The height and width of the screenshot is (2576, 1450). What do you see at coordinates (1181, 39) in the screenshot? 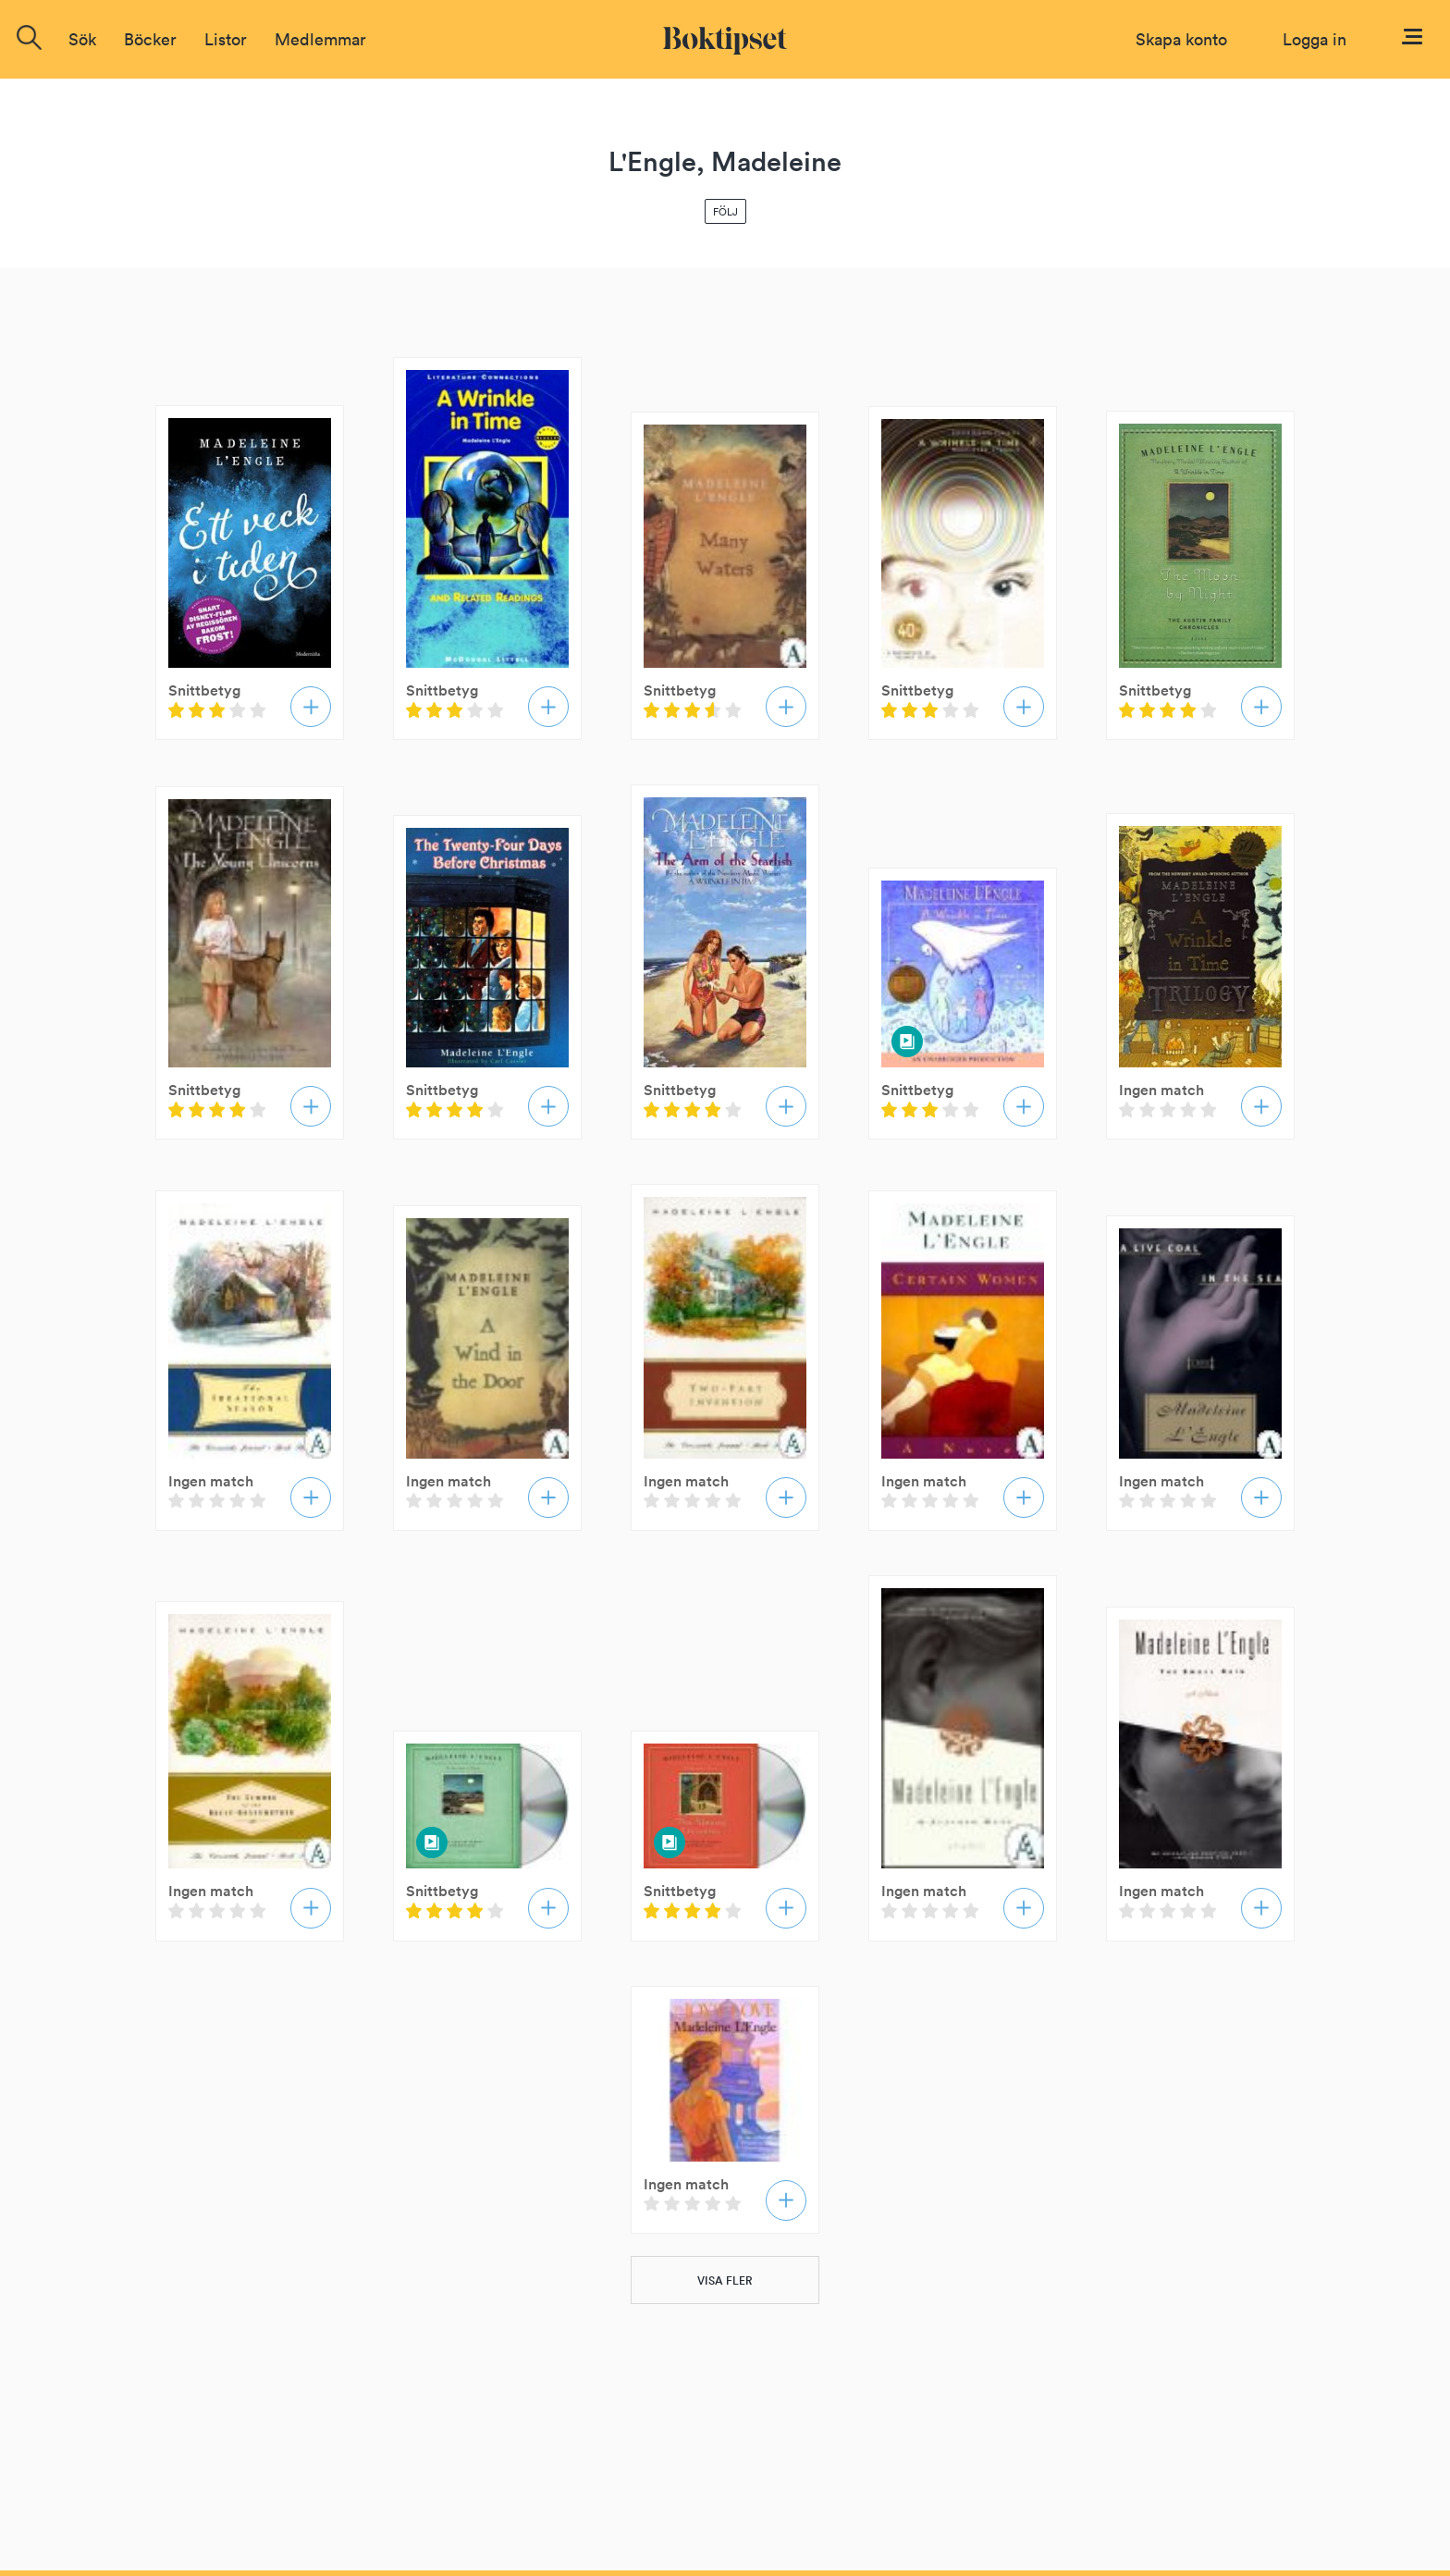
I see `Skapa konto` at bounding box center [1181, 39].